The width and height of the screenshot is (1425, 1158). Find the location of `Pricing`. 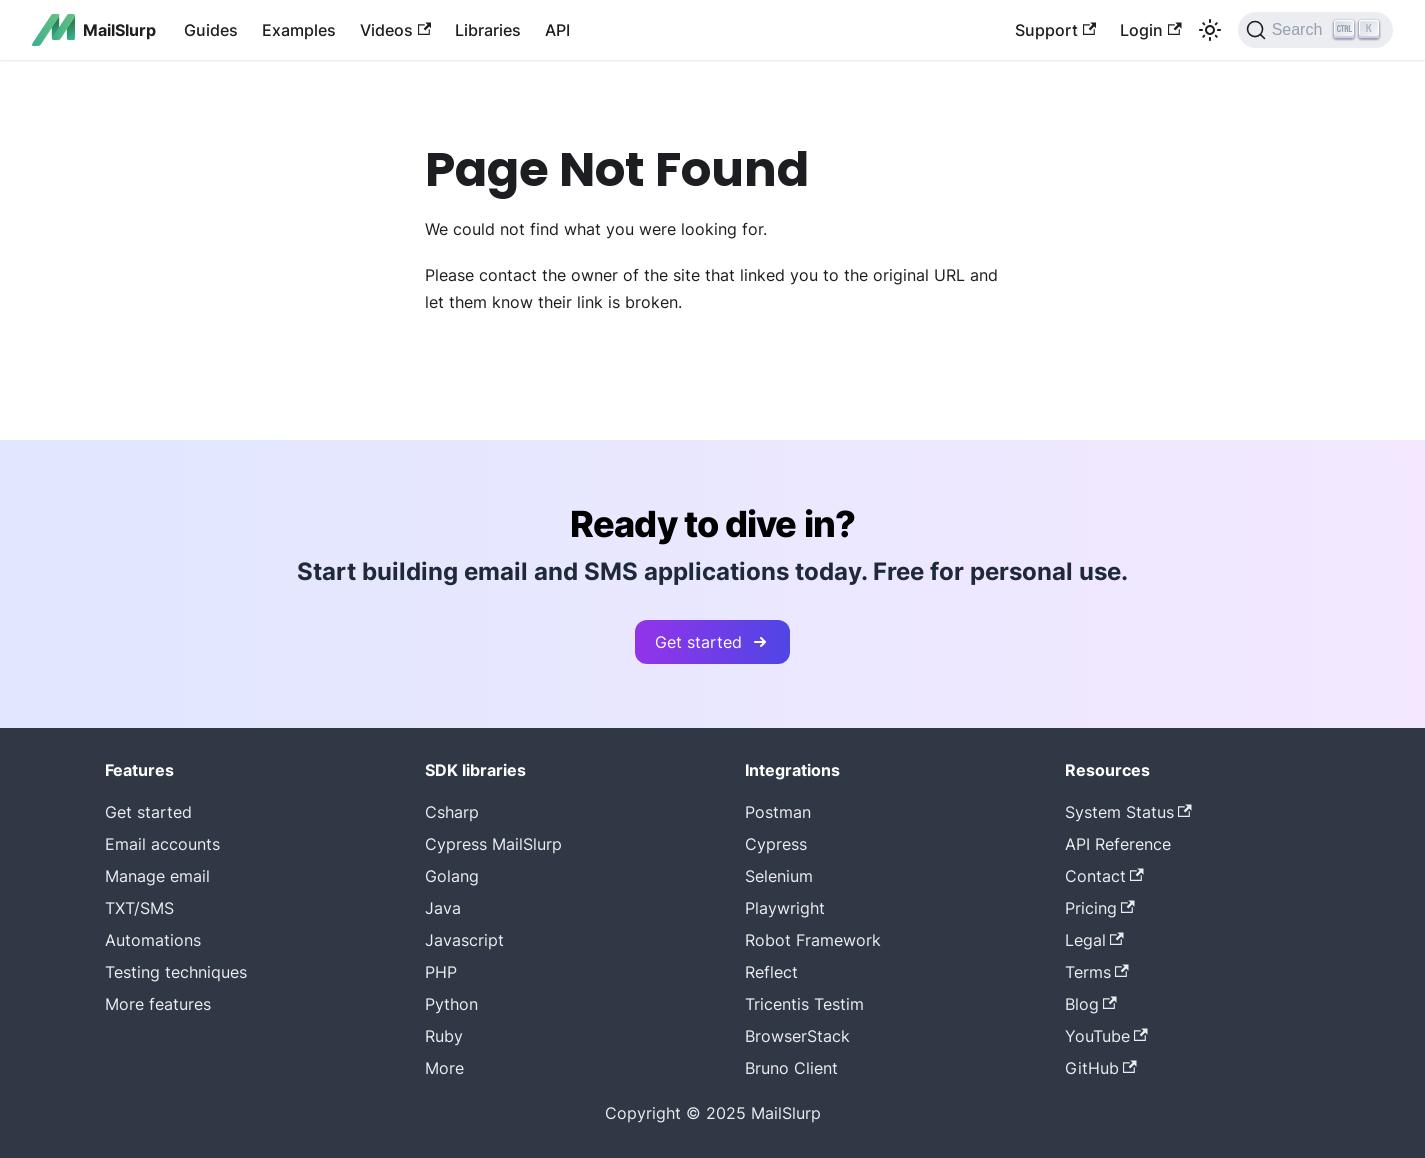

Pricing is located at coordinates (1100, 908).